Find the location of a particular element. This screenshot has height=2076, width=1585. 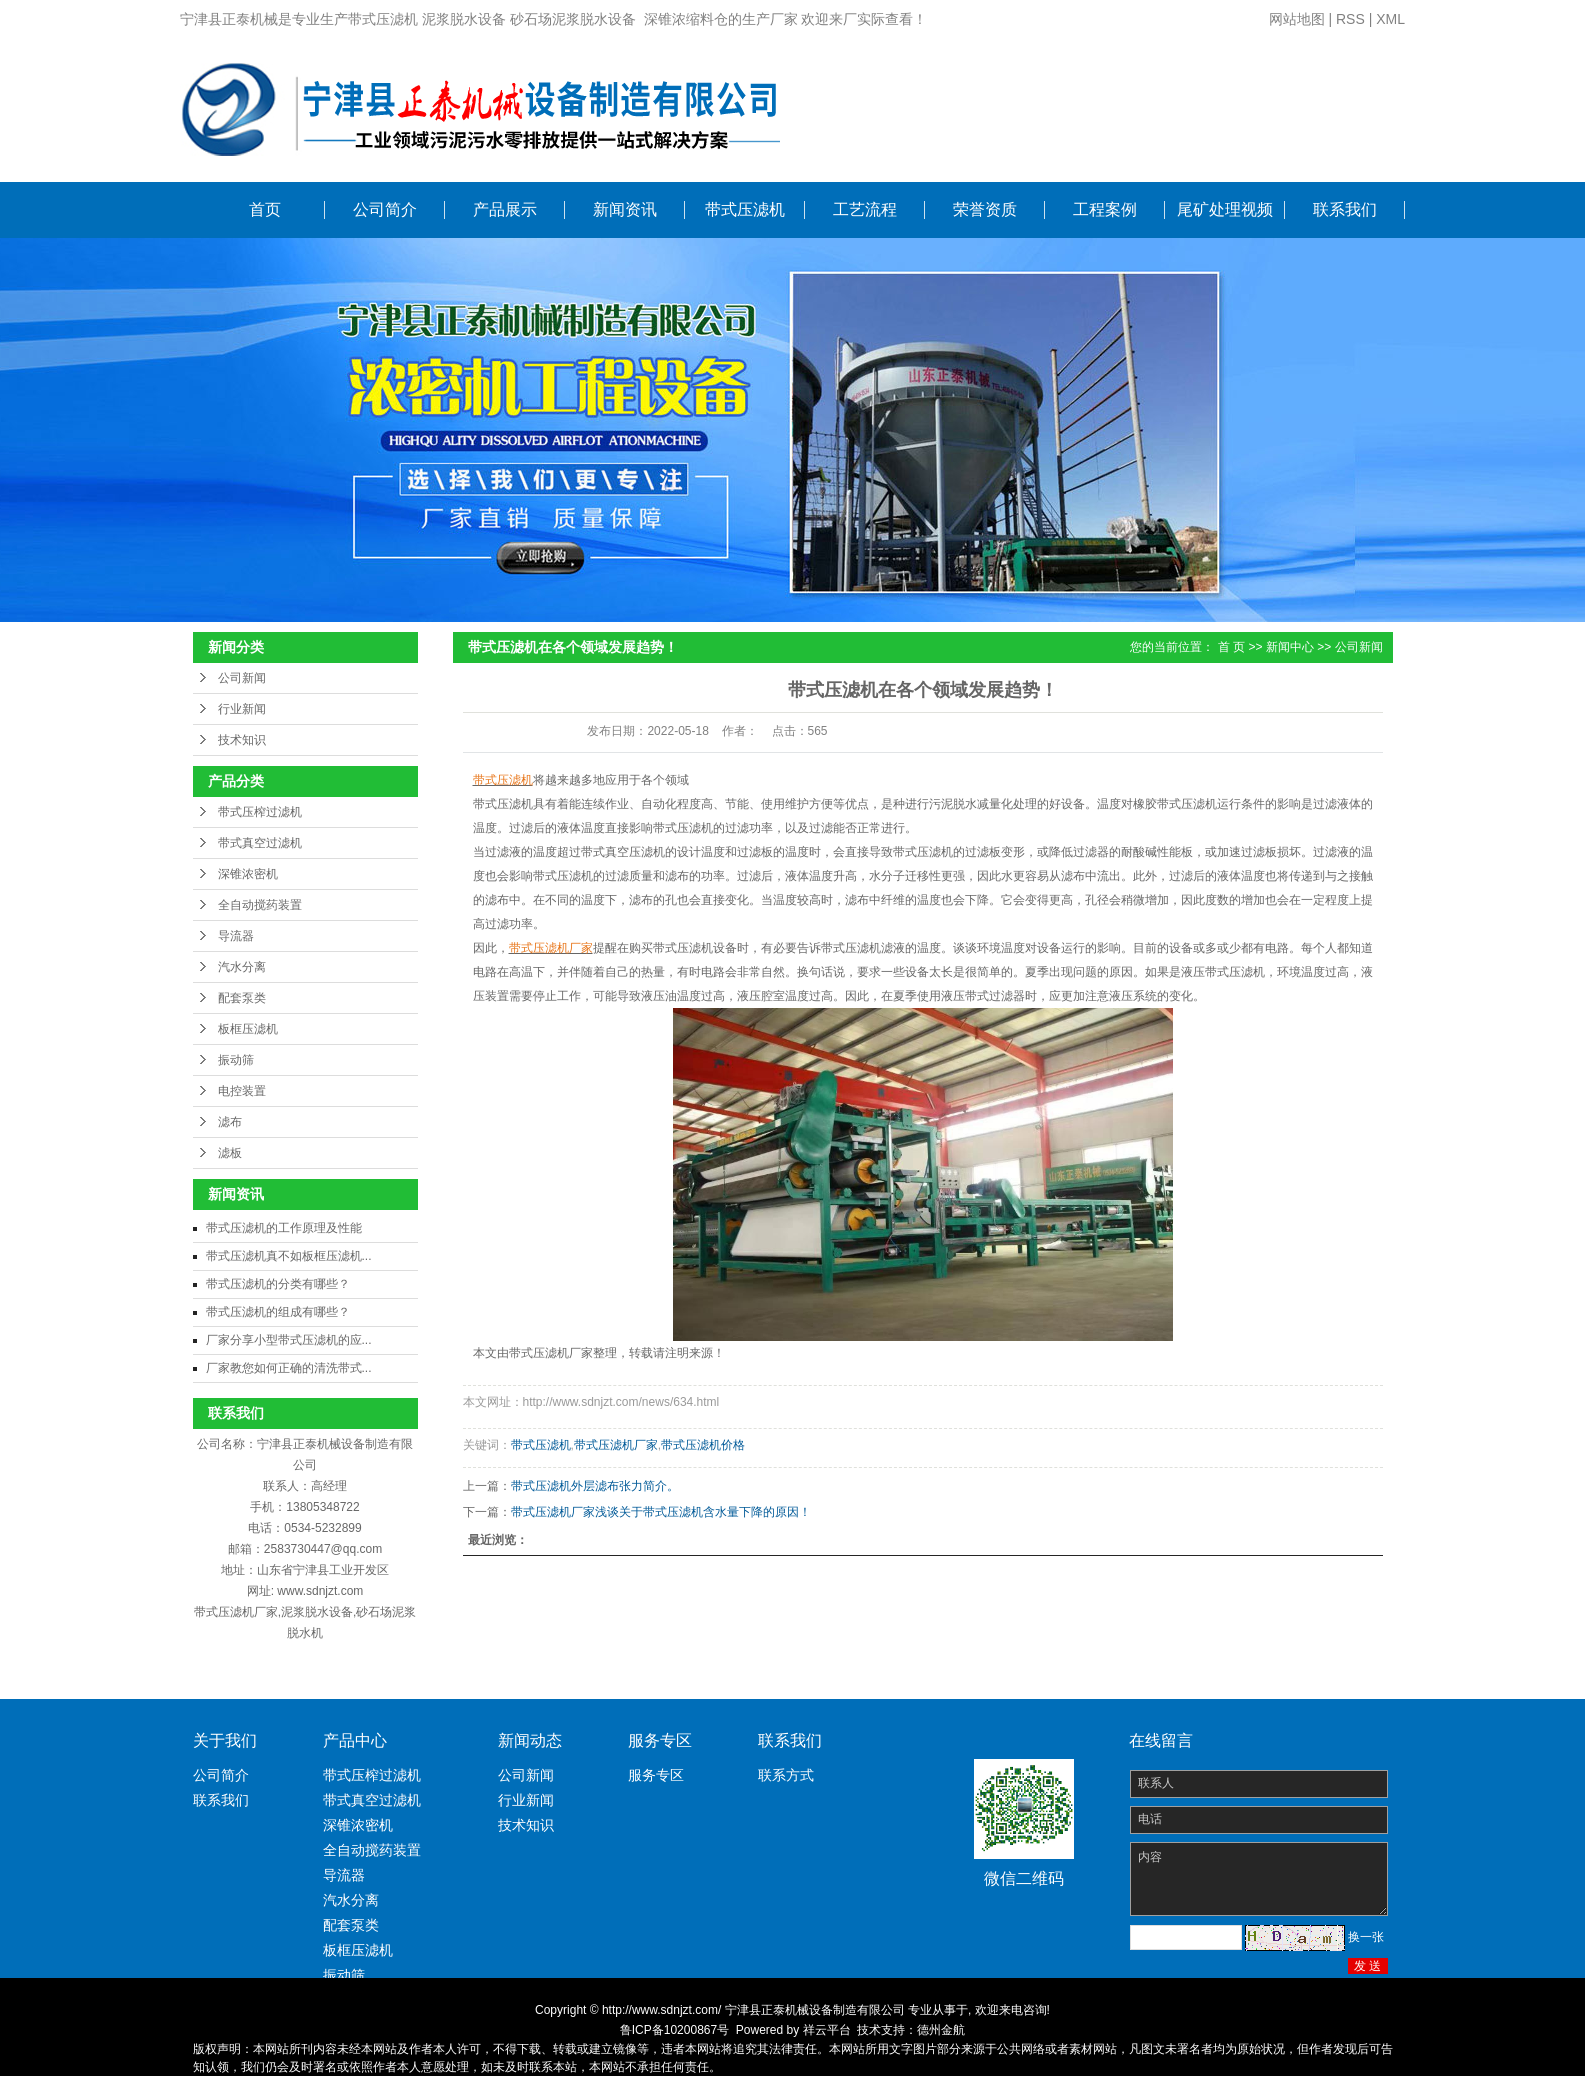

首 页 is located at coordinates (1231, 647).